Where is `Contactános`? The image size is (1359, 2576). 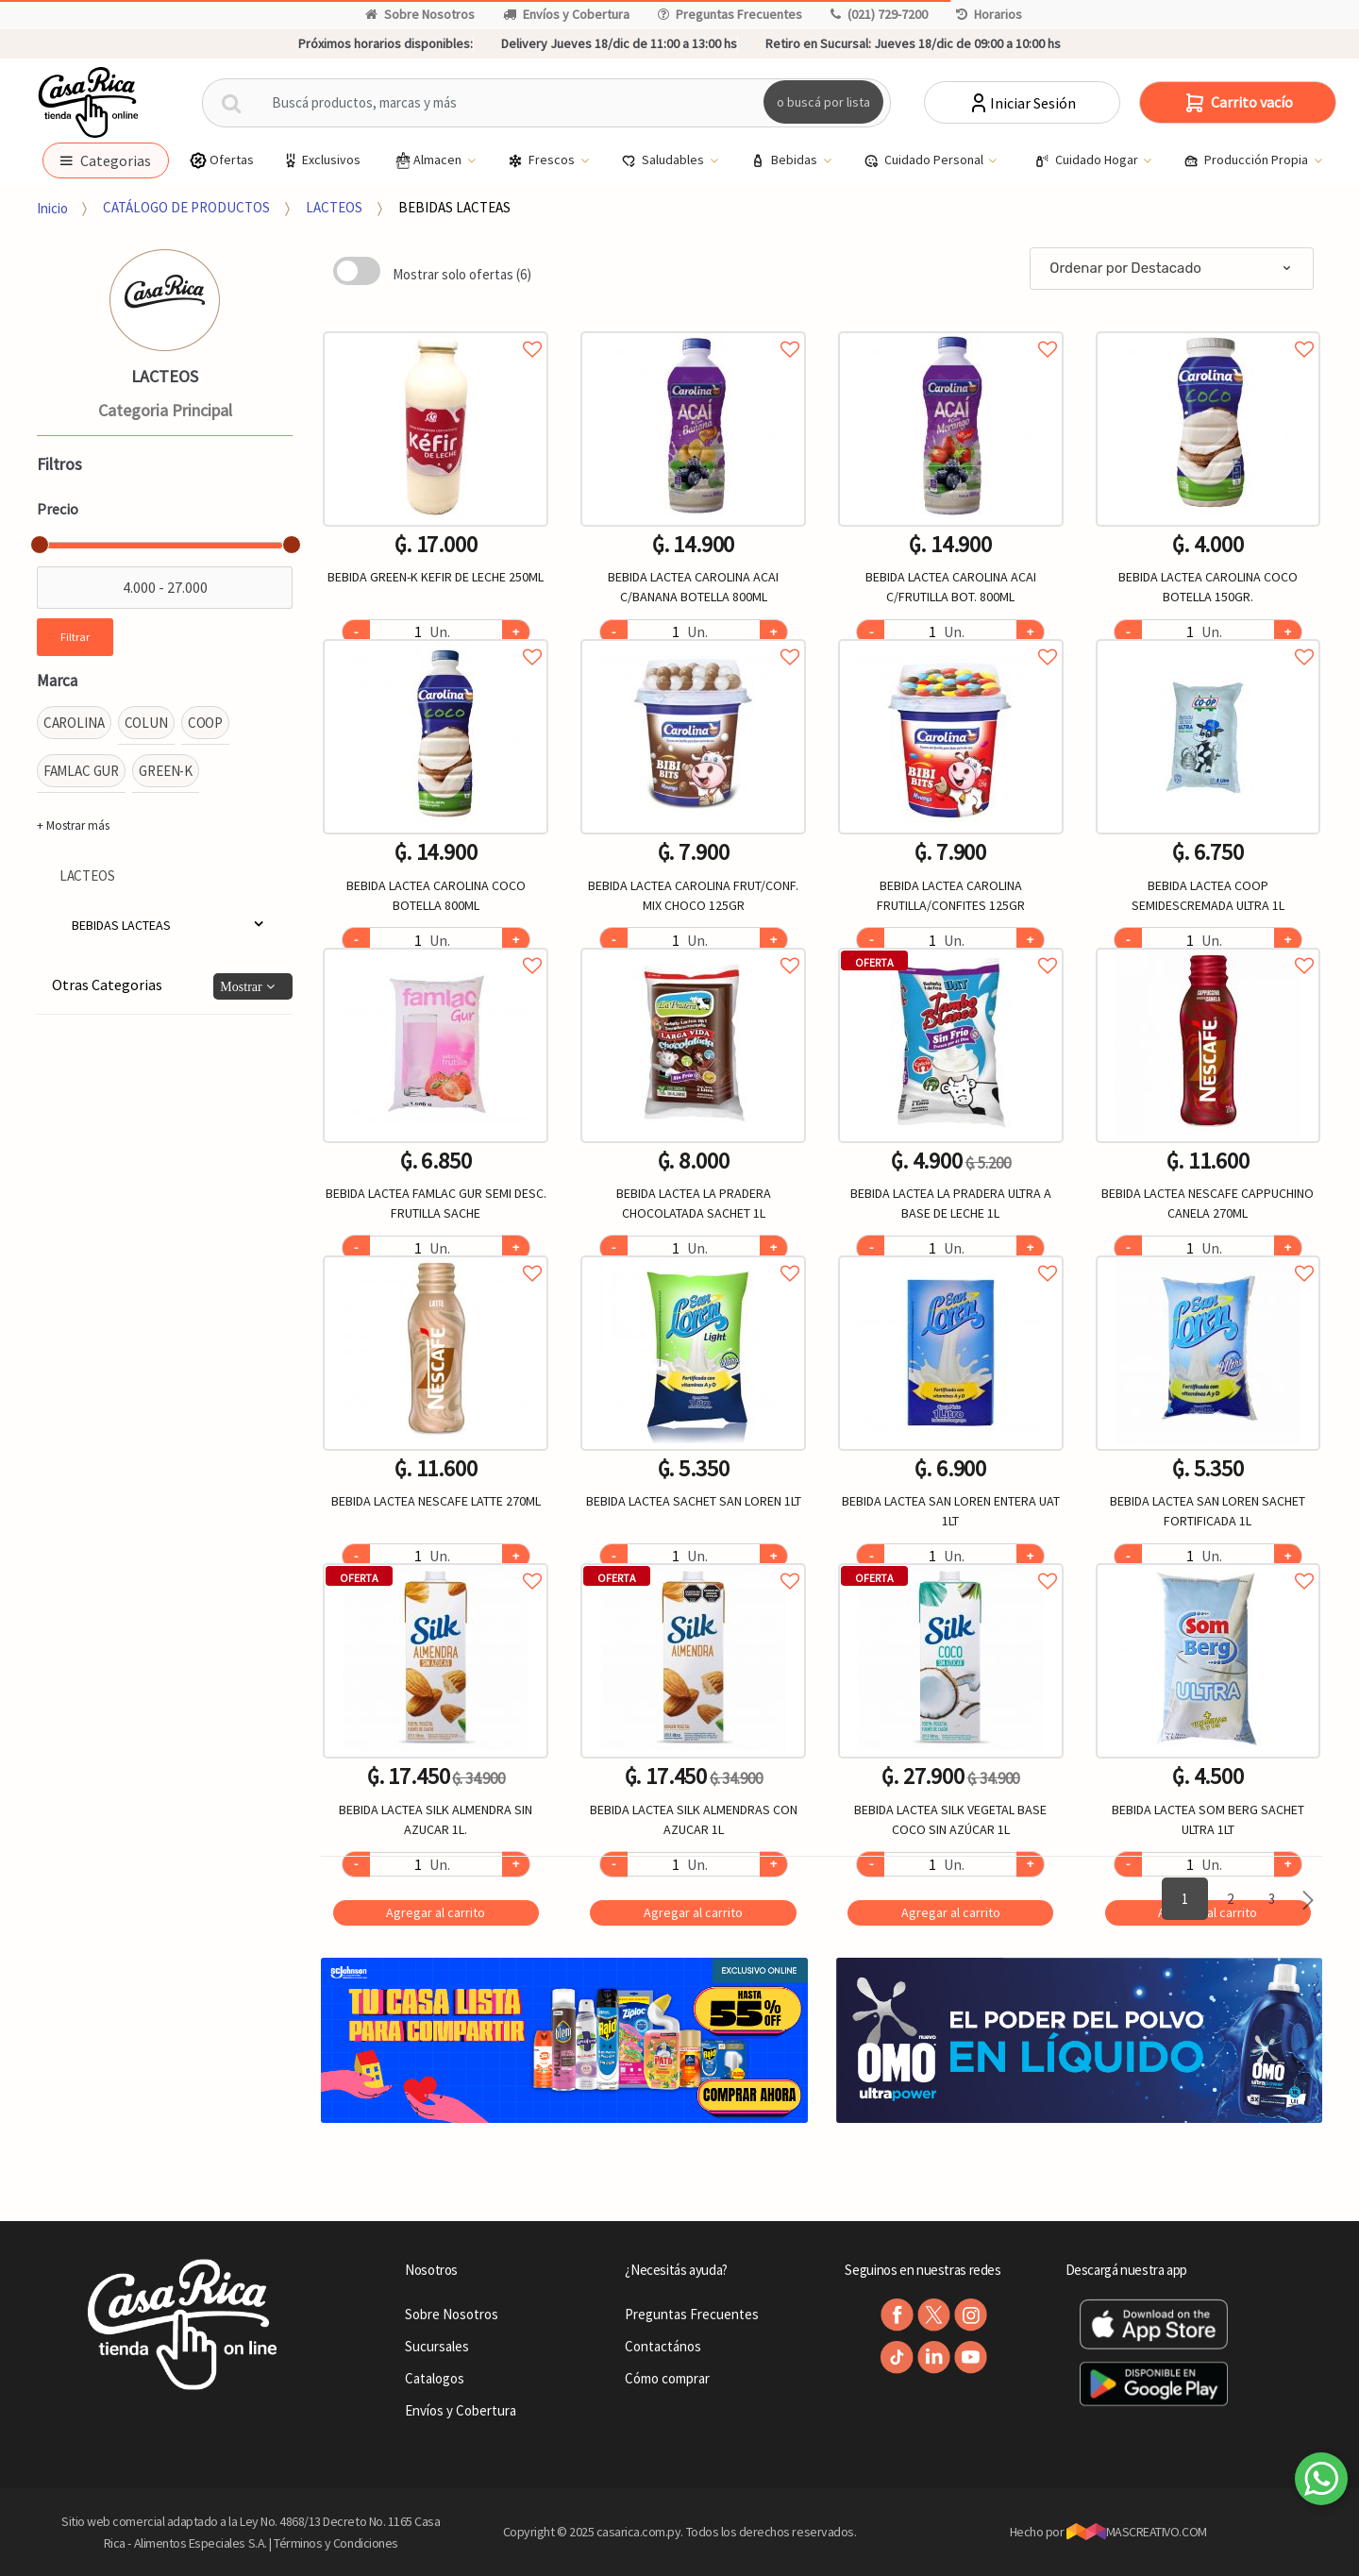
Contactános is located at coordinates (663, 2346).